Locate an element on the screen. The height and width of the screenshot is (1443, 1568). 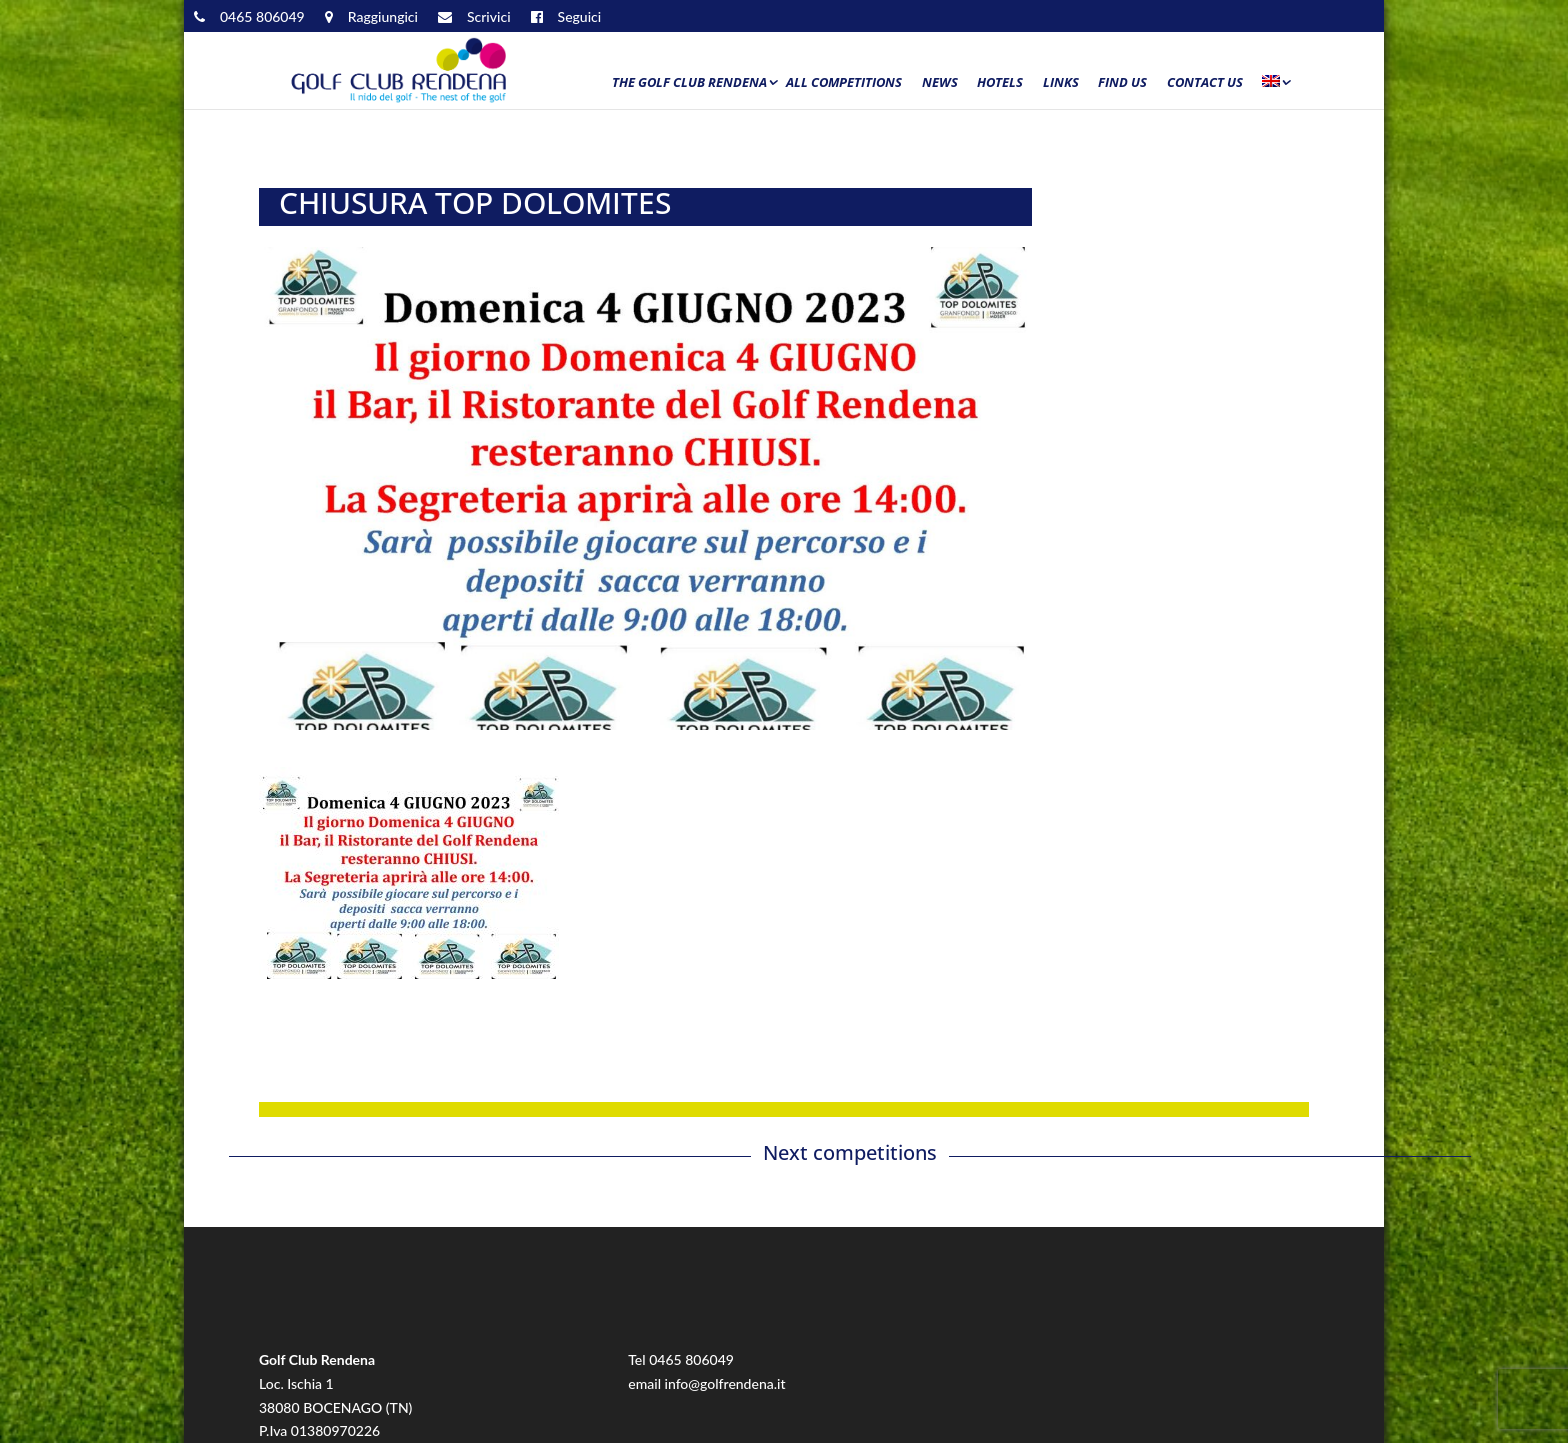
Find us is located at coordinates (1122, 83).